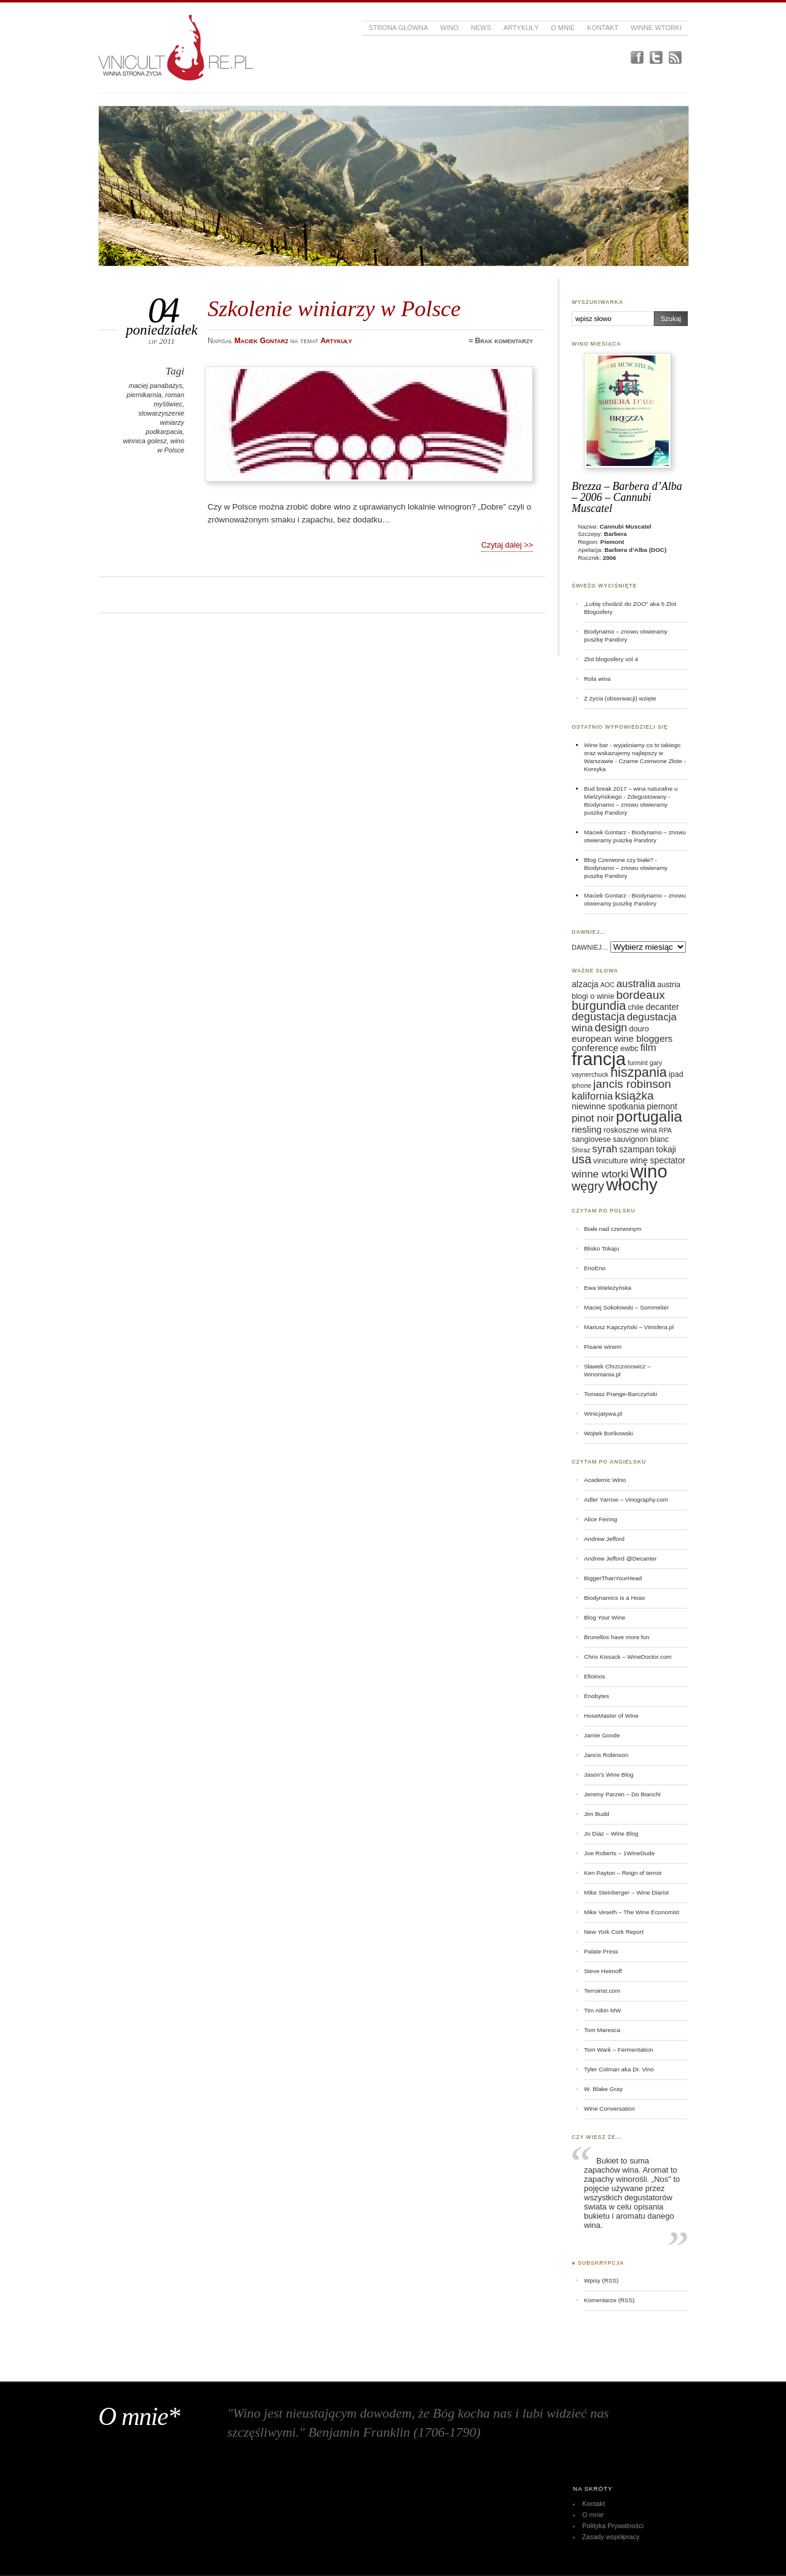  I want to click on Enobytes, so click(596, 1696).